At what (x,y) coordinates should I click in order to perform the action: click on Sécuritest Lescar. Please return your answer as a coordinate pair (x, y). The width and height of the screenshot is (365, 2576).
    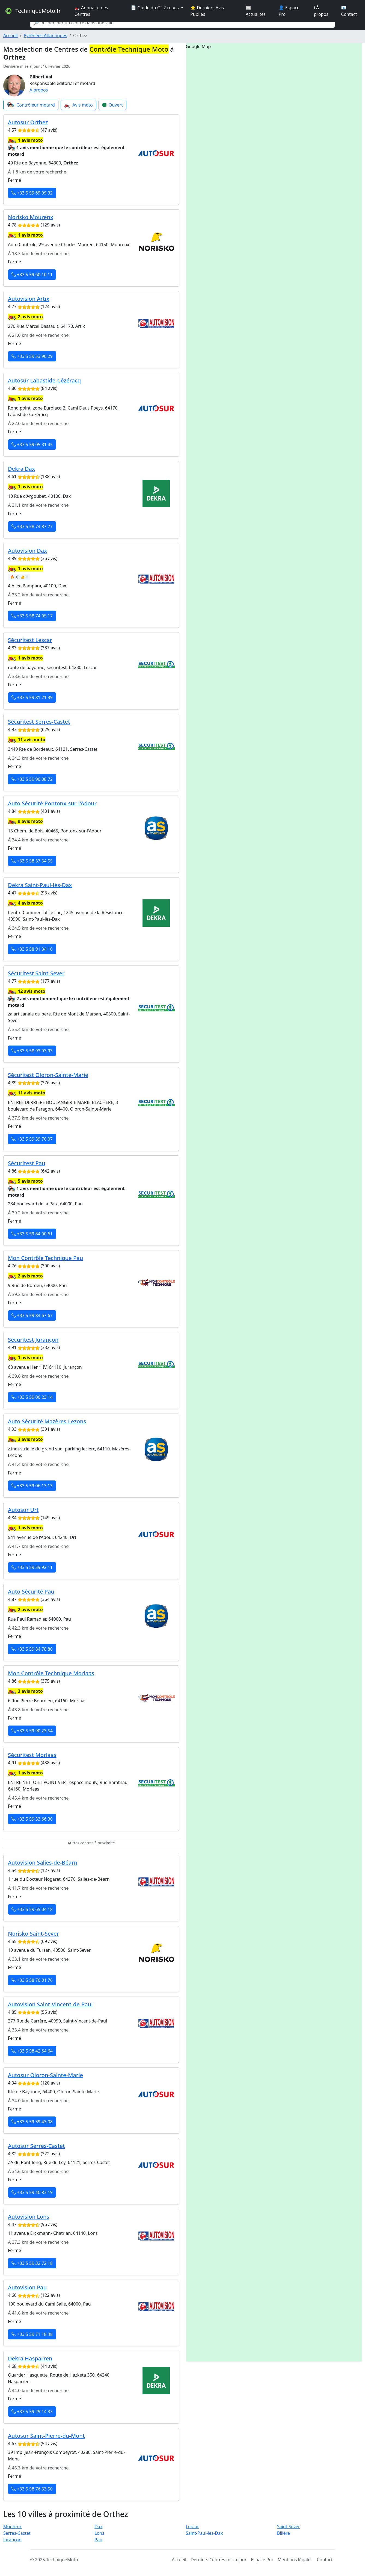
    Looking at the image, I should click on (30, 640).